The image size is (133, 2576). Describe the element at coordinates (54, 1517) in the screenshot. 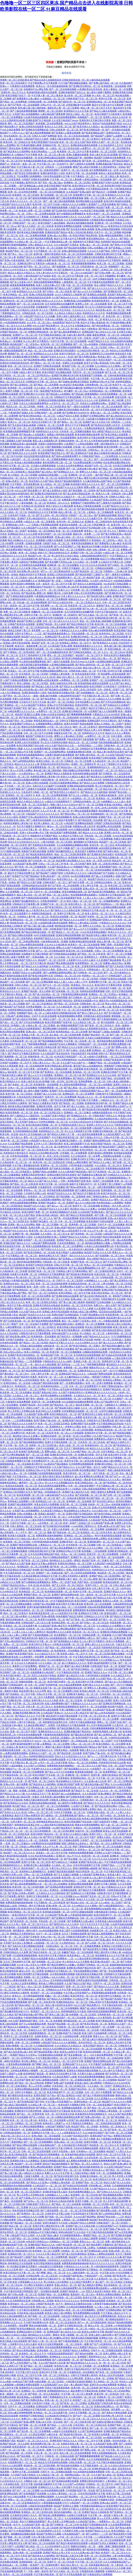

I see `日本中文字幕一区二区三` at that location.